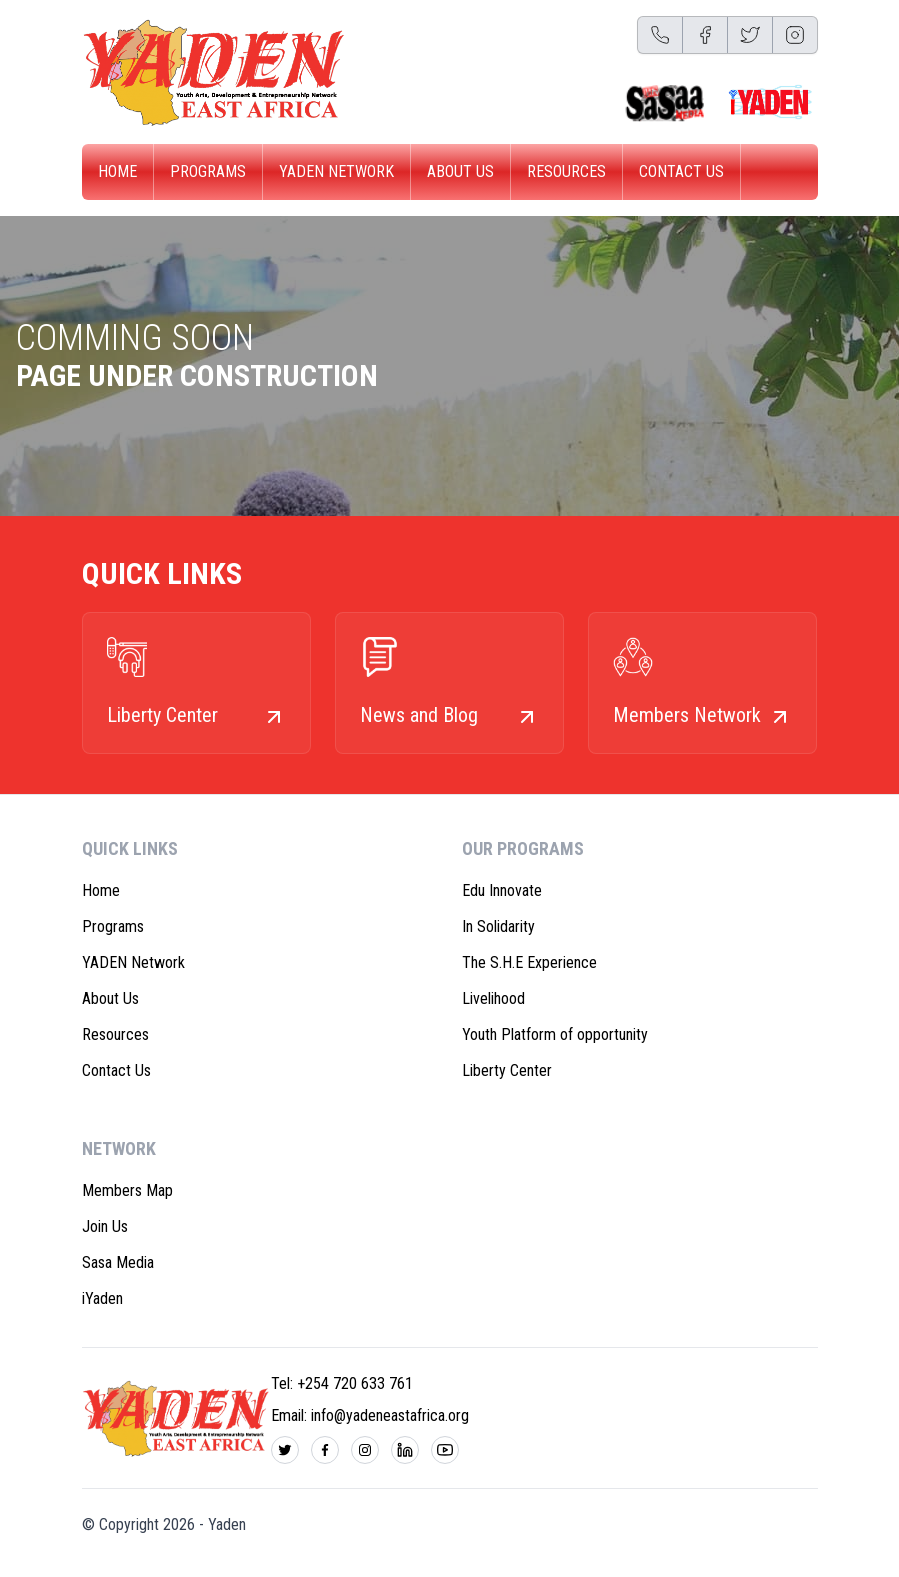  What do you see at coordinates (555, 1034) in the screenshot?
I see `Youth Platform of opportunity` at bounding box center [555, 1034].